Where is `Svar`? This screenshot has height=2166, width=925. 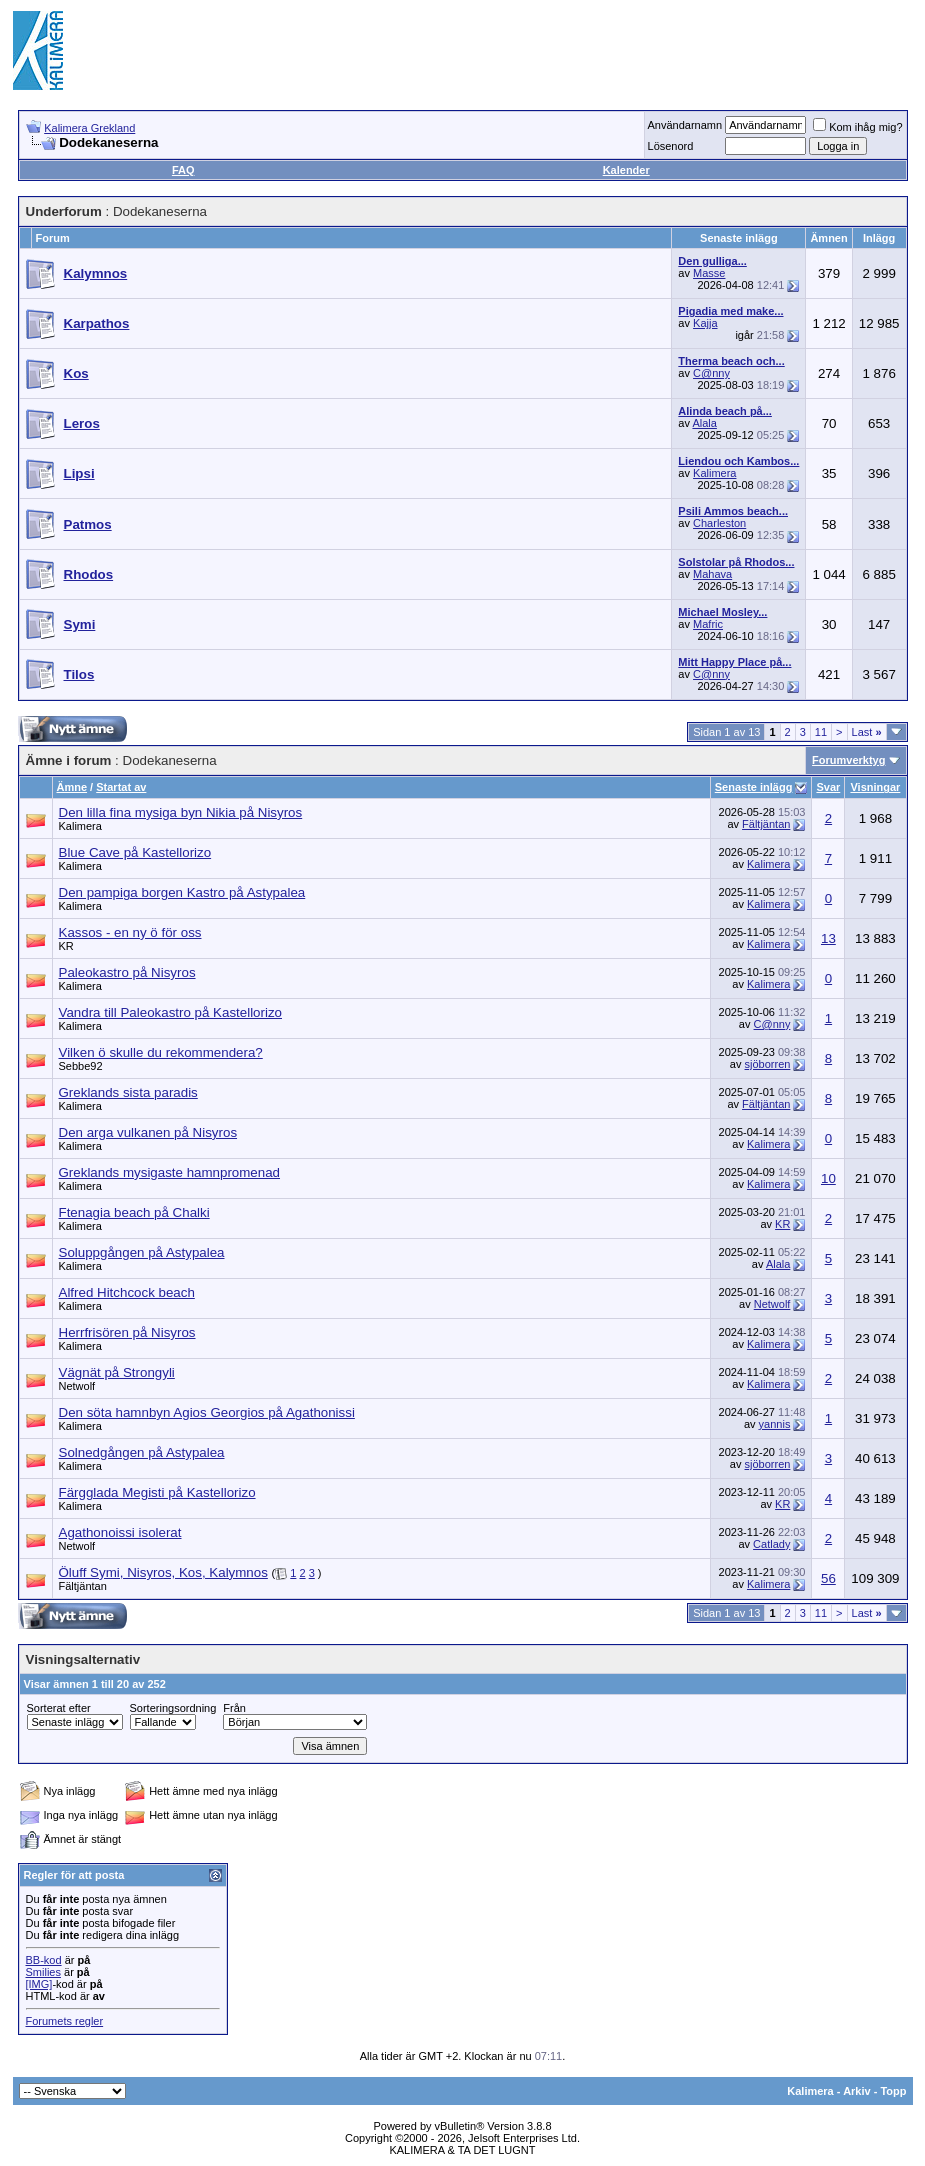
Svar is located at coordinates (828, 787).